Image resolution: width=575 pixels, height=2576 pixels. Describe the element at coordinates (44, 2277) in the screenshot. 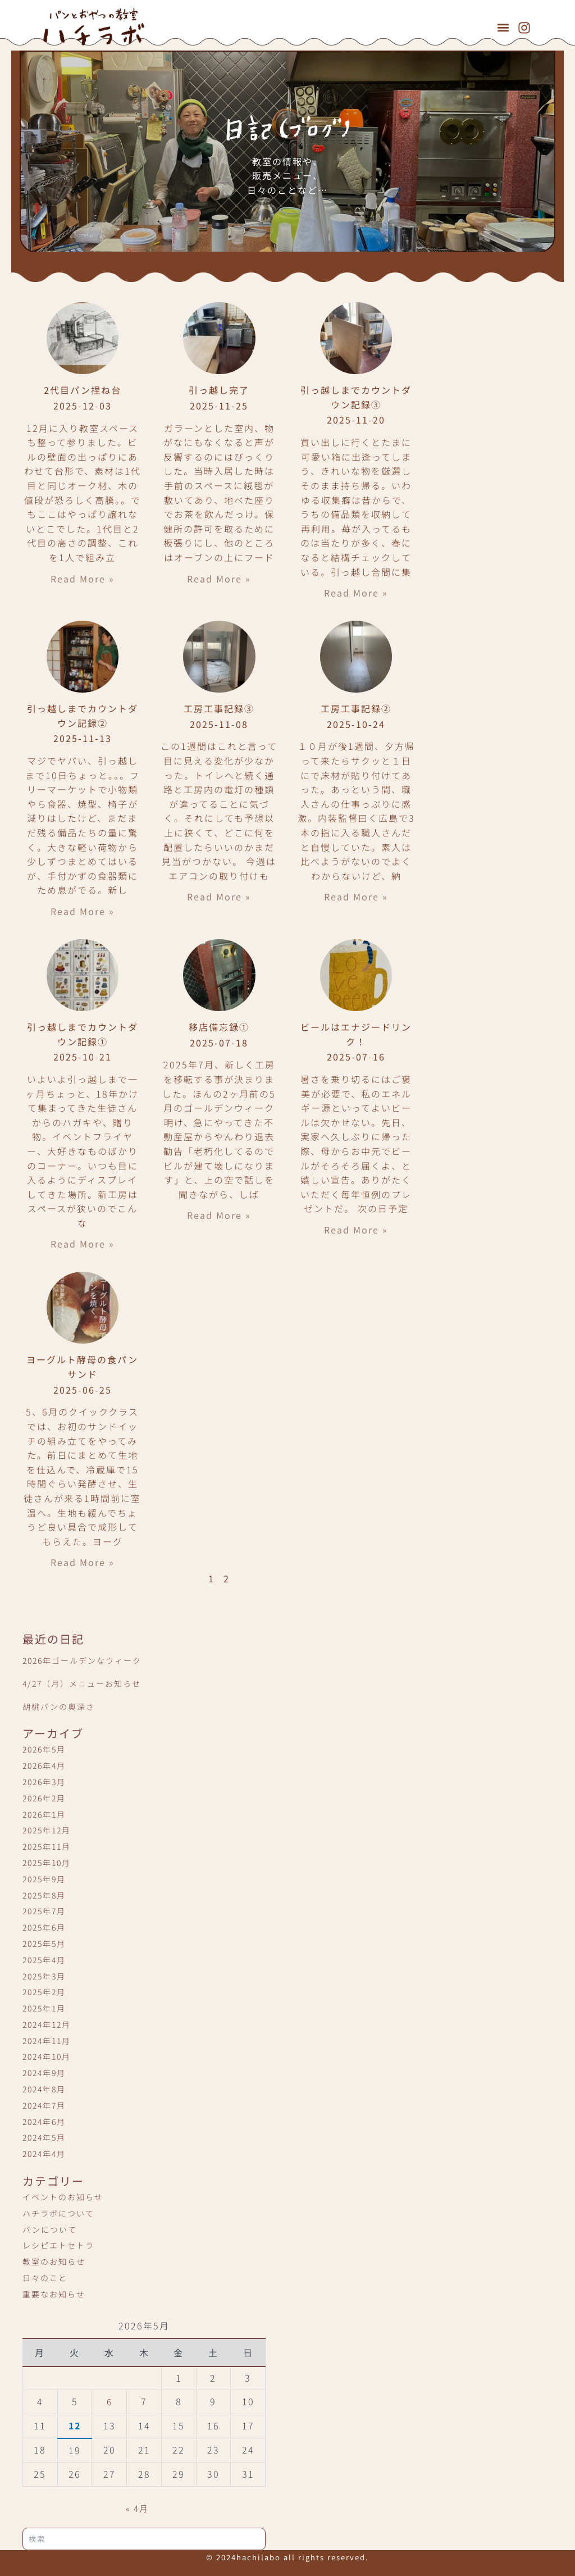

I see `日々のこと` at that location.